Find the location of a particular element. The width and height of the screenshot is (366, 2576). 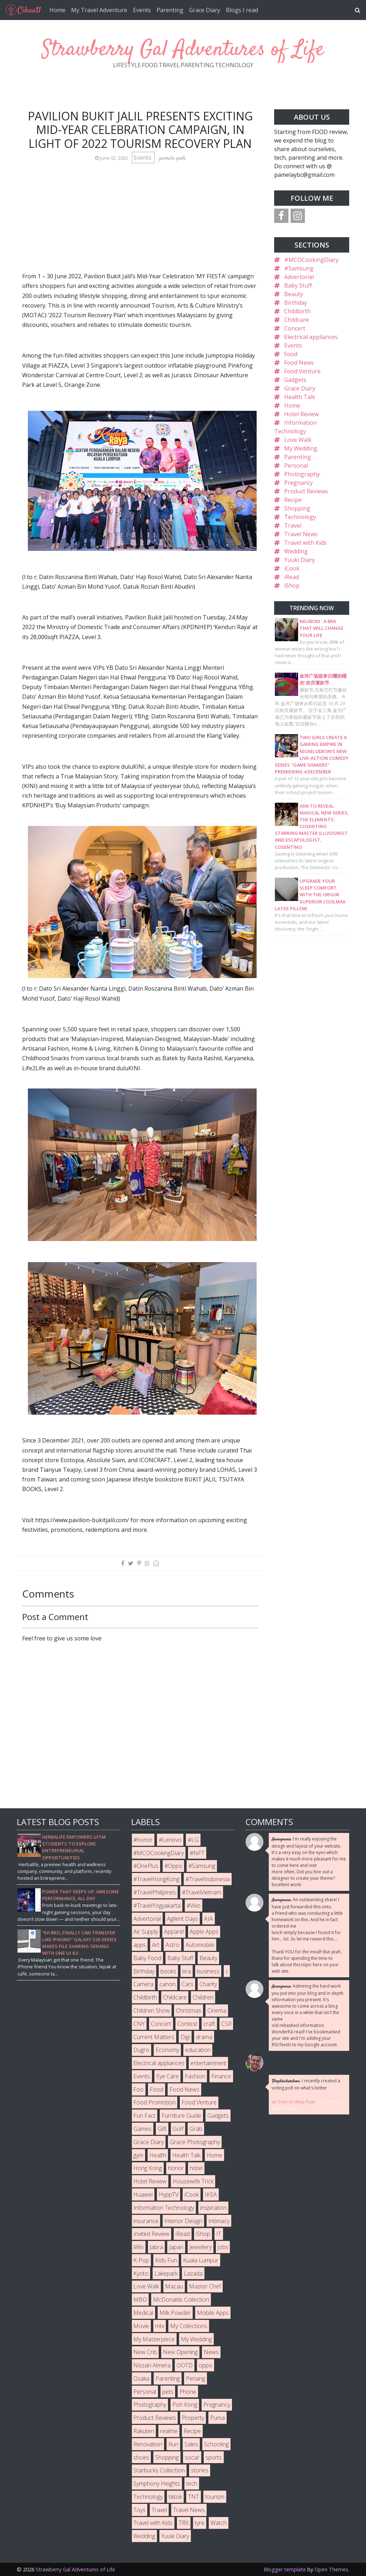

TNT is located at coordinates (193, 2497).